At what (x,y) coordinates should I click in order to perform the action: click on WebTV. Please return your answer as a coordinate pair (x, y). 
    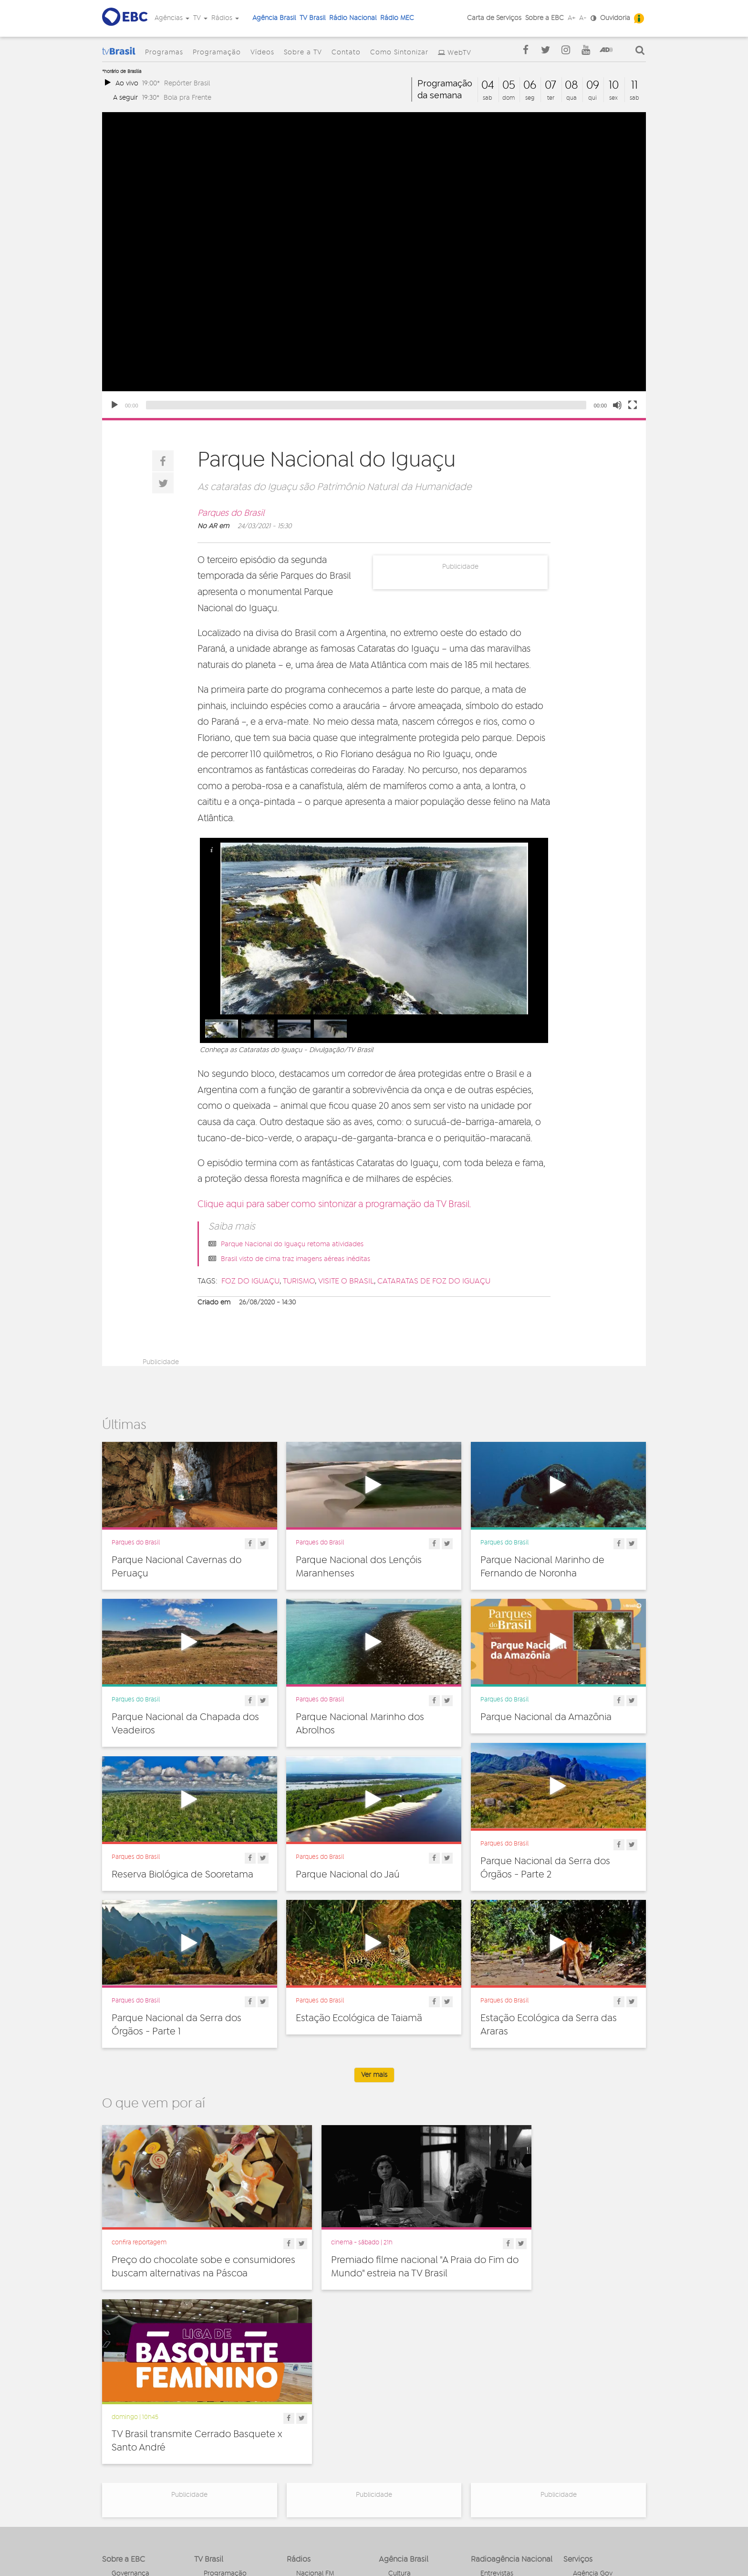
    Looking at the image, I should click on (459, 53).